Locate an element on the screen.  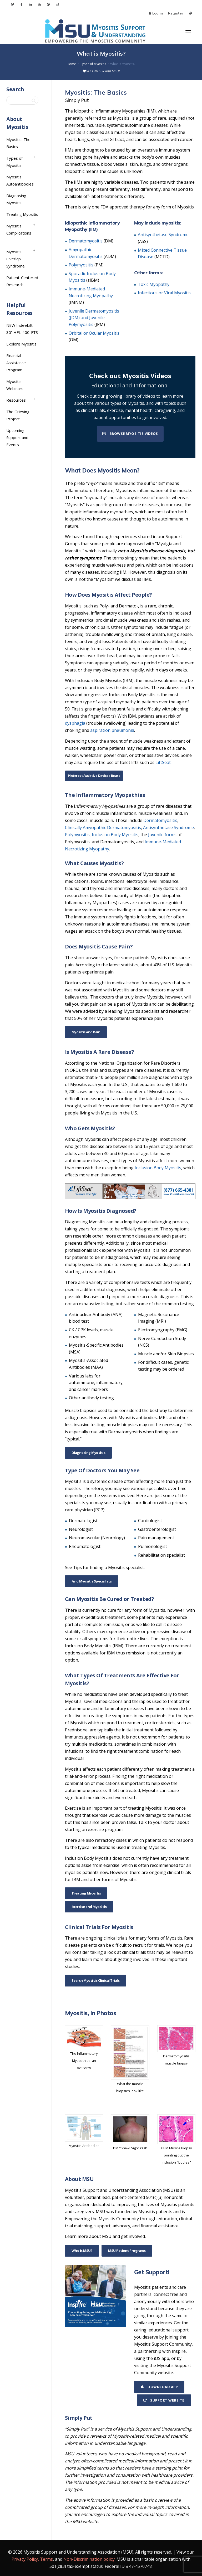
Browse Myositis Videos is located at coordinates (130, 433).